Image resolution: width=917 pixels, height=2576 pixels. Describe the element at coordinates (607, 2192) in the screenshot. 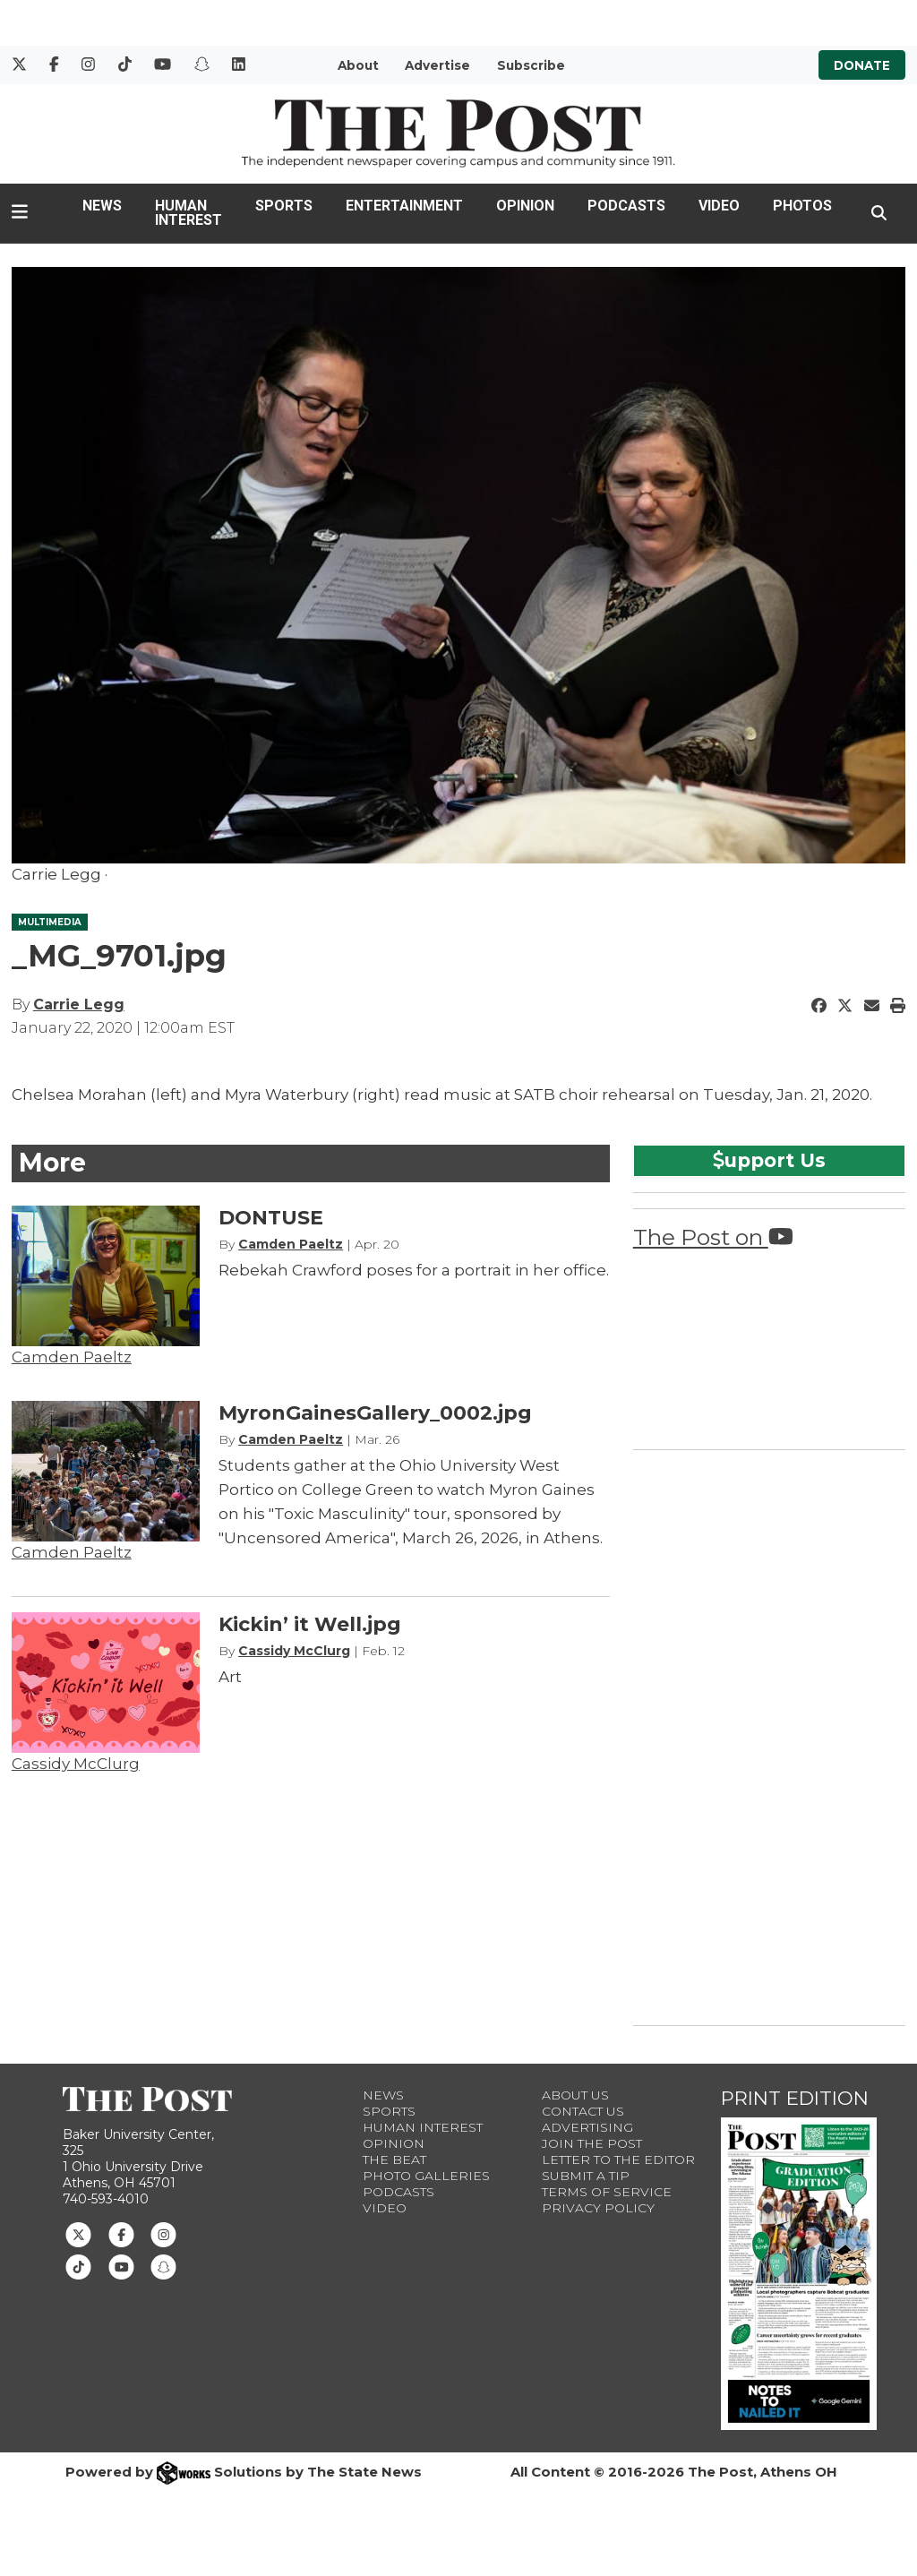

I see `Terms of Service` at that location.